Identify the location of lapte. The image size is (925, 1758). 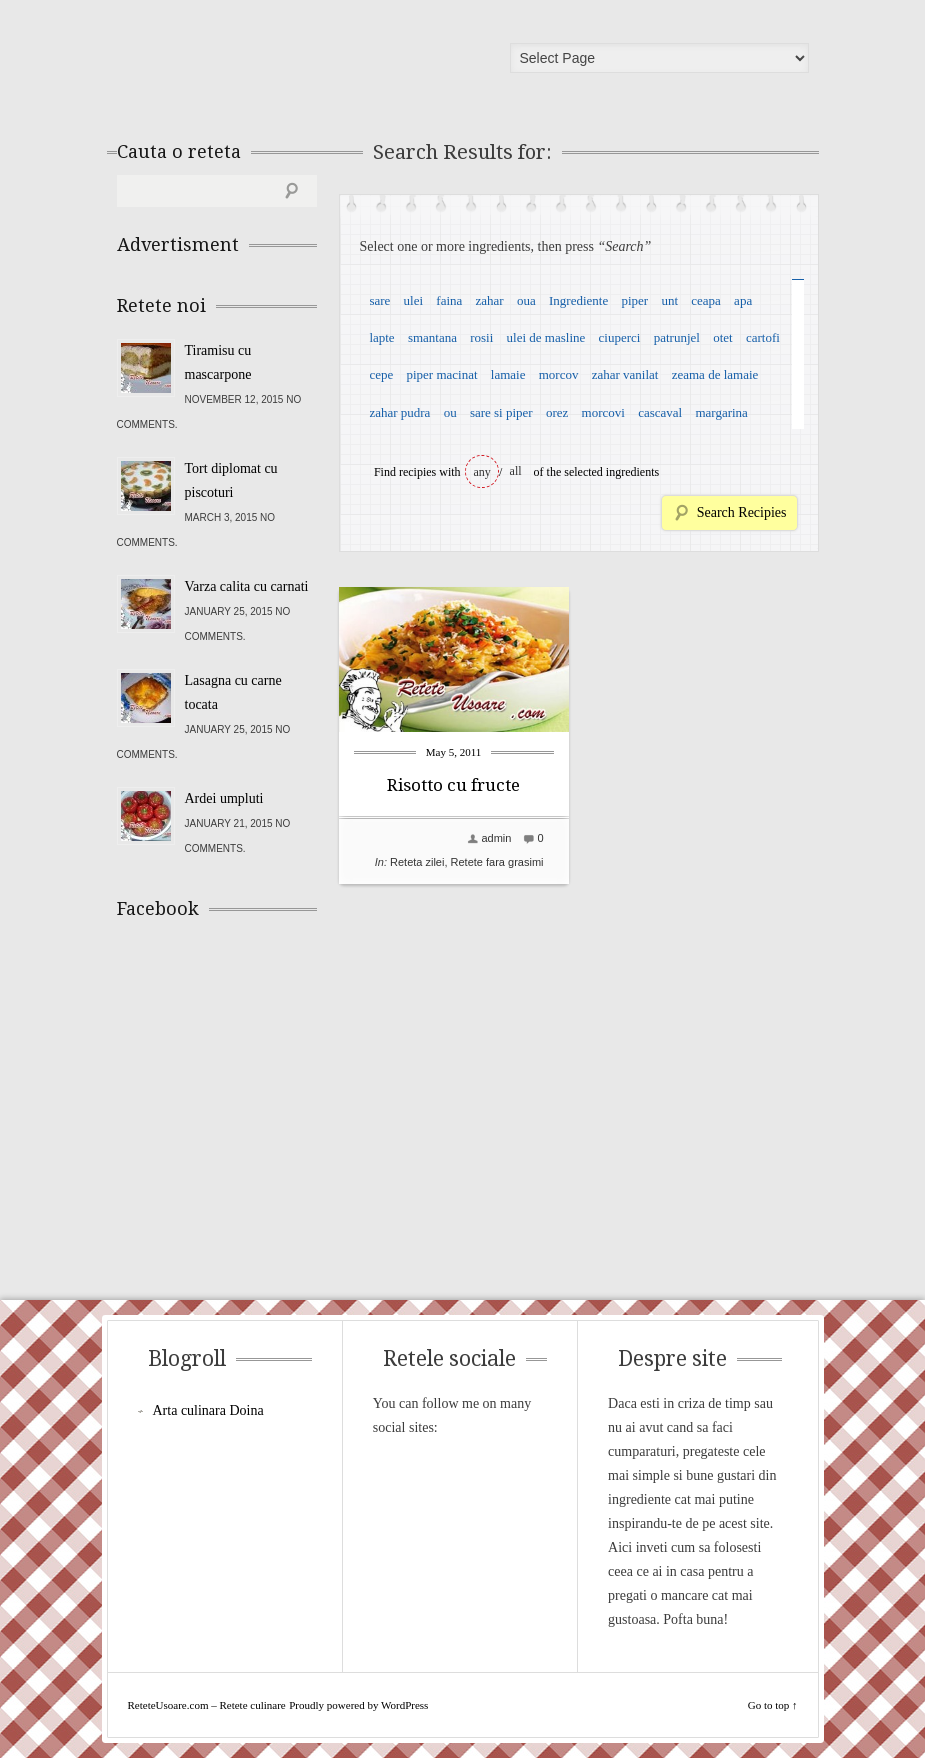
(381, 337).